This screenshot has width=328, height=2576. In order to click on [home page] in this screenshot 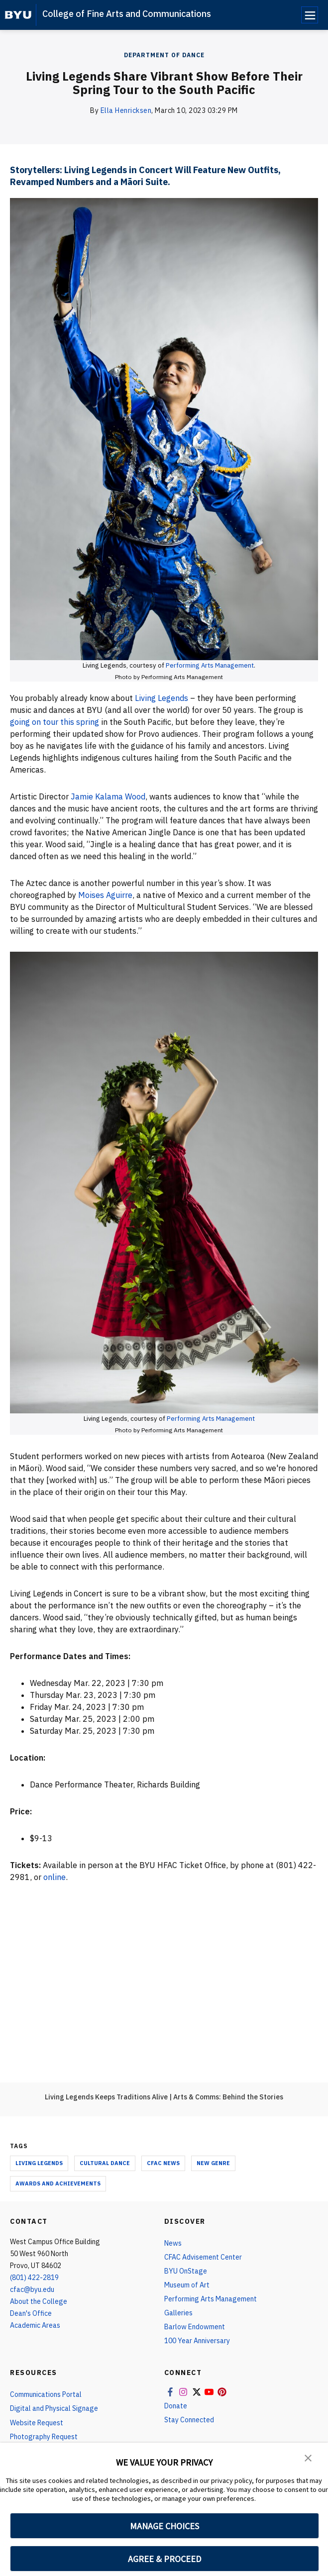, I will do `click(18, 15)`.